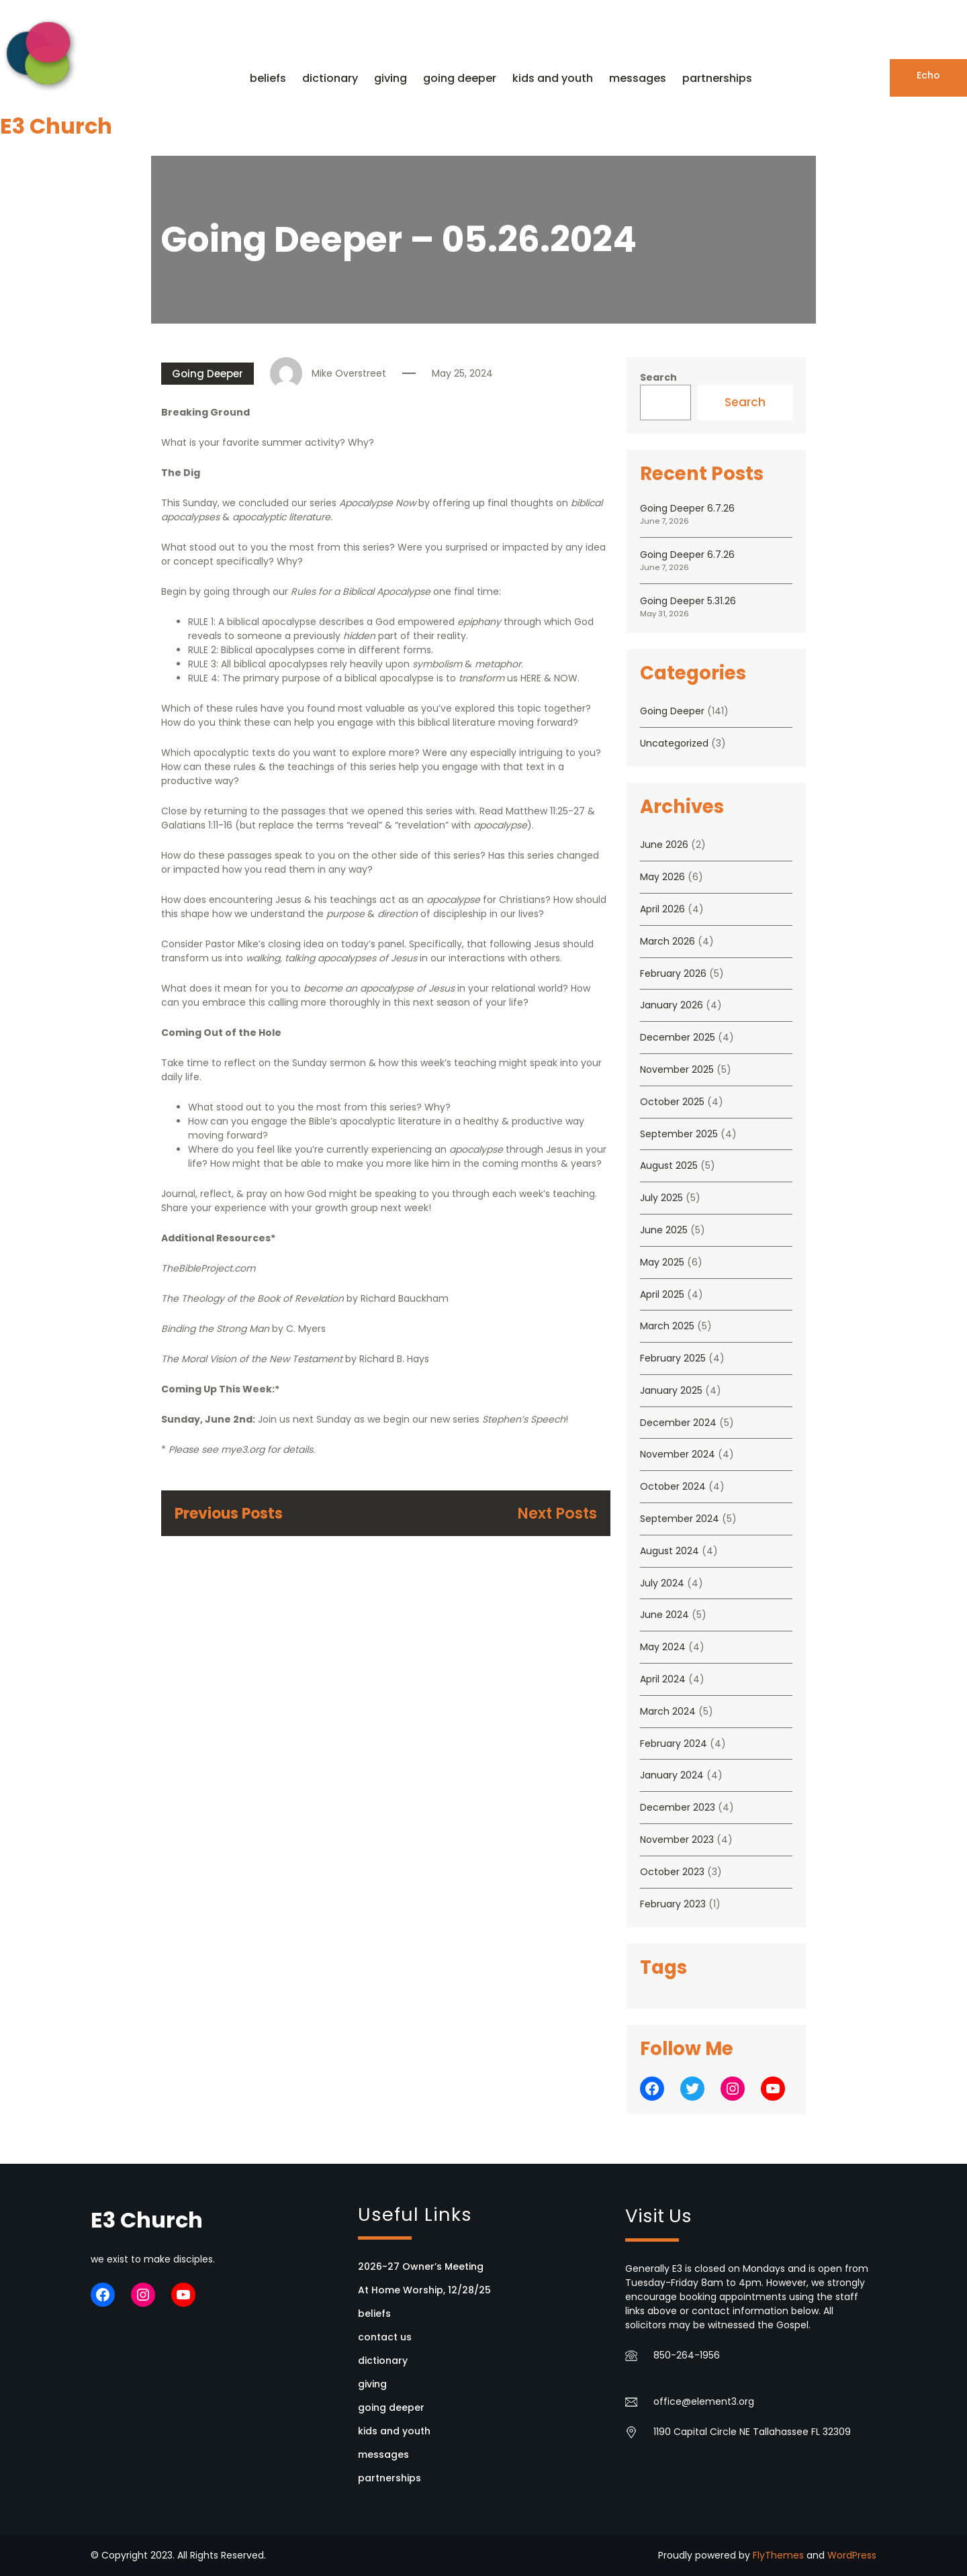  What do you see at coordinates (677, 1454) in the screenshot?
I see `November 2024` at bounding box center [677, 1454].